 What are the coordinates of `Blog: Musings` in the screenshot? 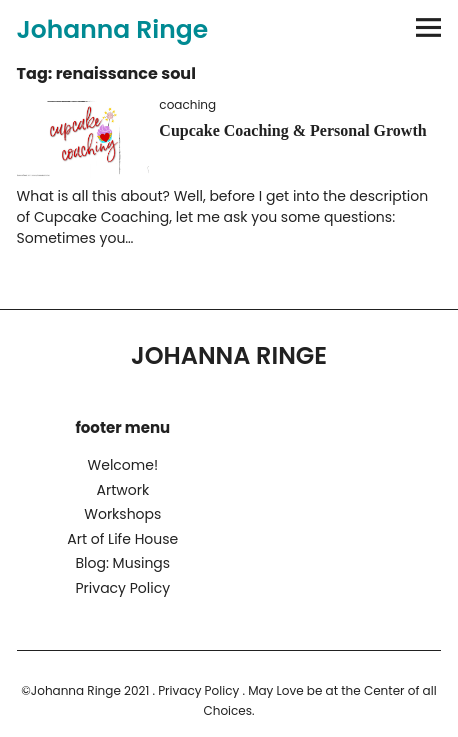 It's located at (122, 563).